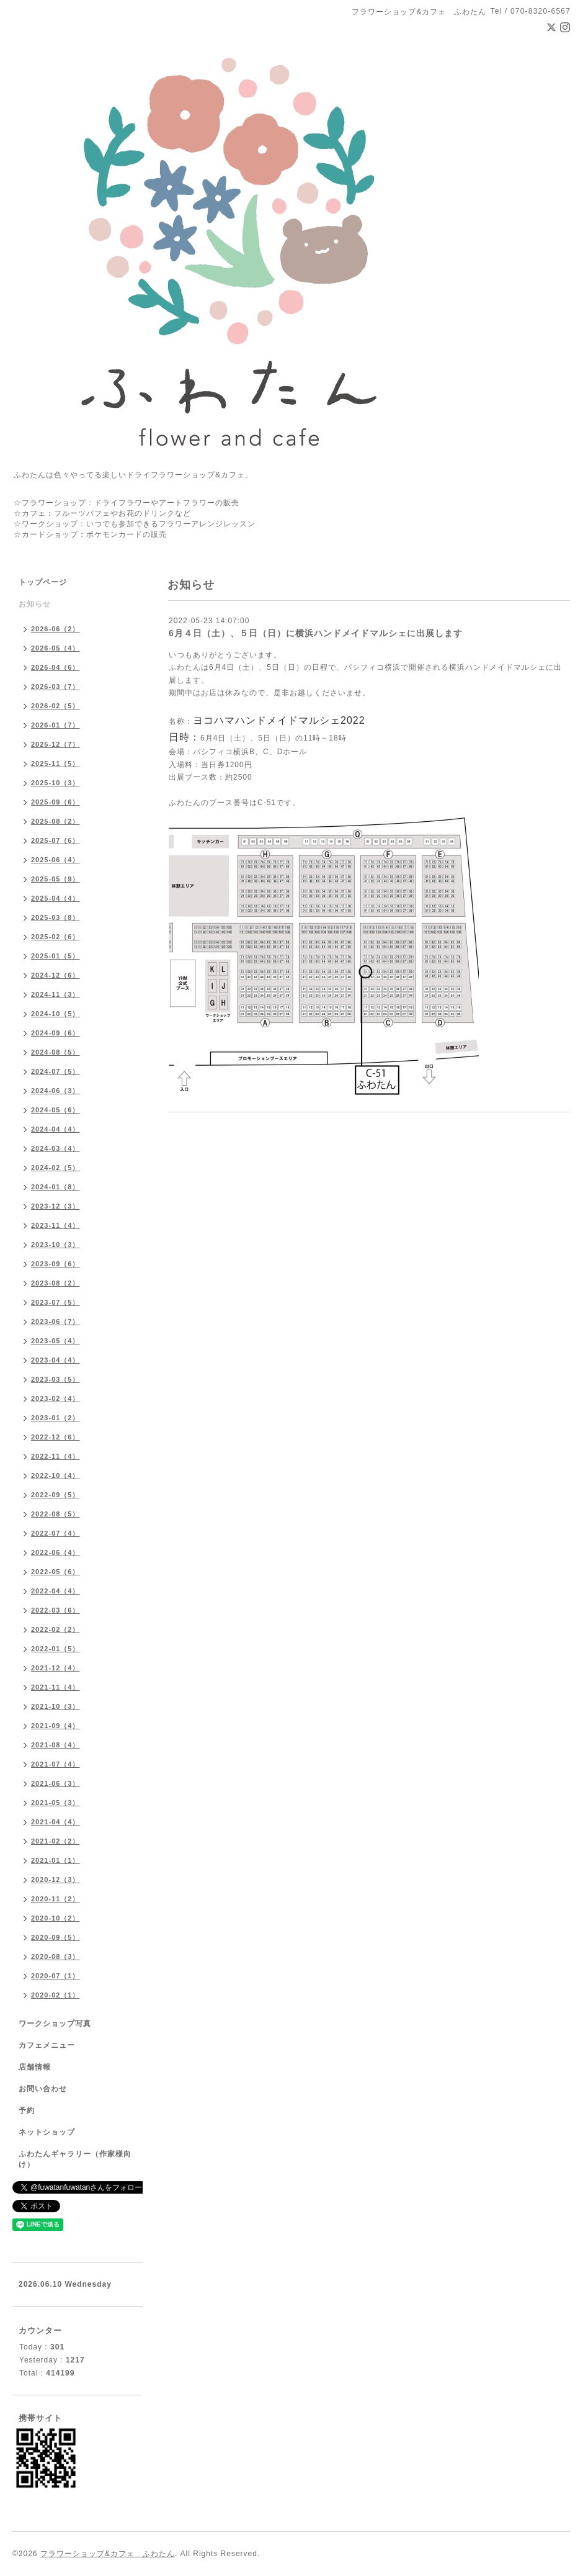 Image resolution: width=583 pixels, height=2576 pixels. I want to click on 2022-04（4）, so click(55, 1591).